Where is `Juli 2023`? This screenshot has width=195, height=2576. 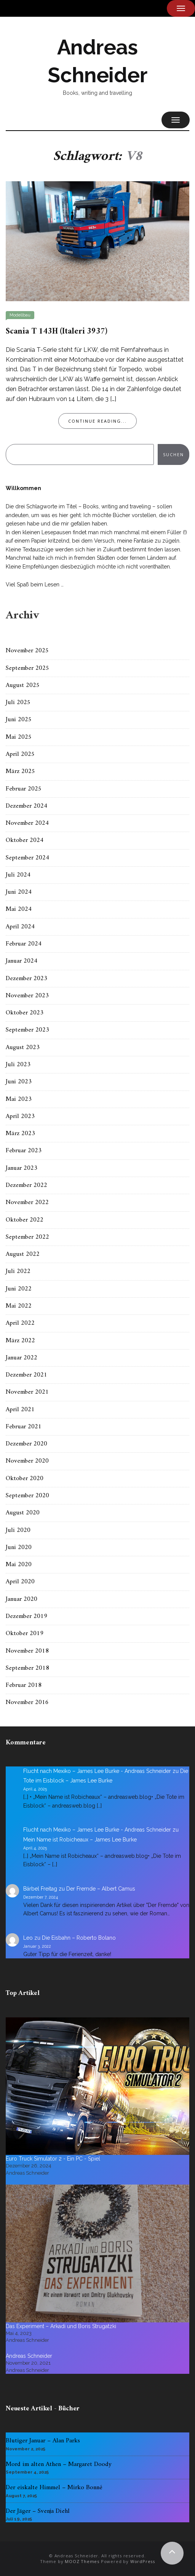 Juli 2023 is located at coordinates (18, 1064).